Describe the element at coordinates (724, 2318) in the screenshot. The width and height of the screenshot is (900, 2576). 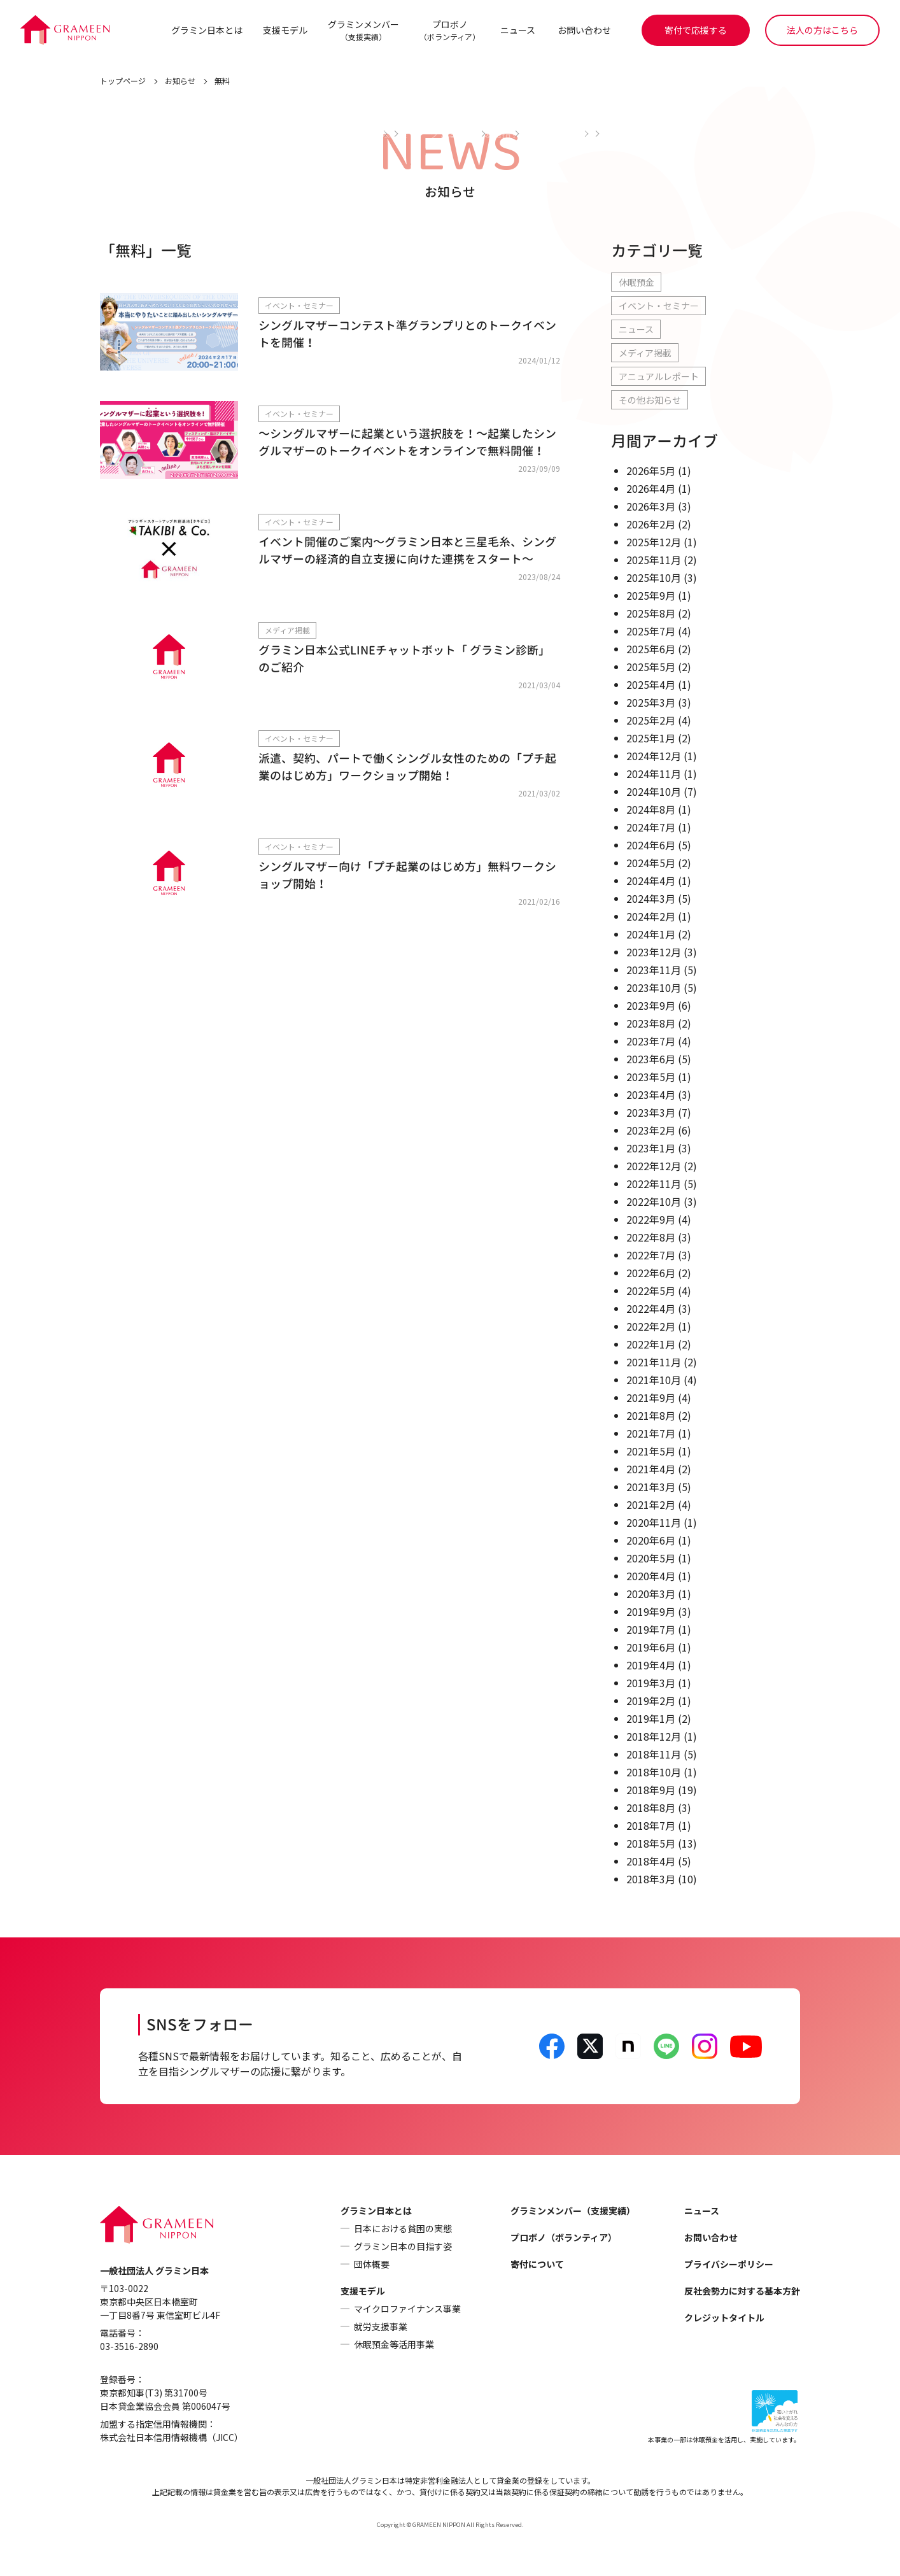
I see `クレジットタイトル` at that location.